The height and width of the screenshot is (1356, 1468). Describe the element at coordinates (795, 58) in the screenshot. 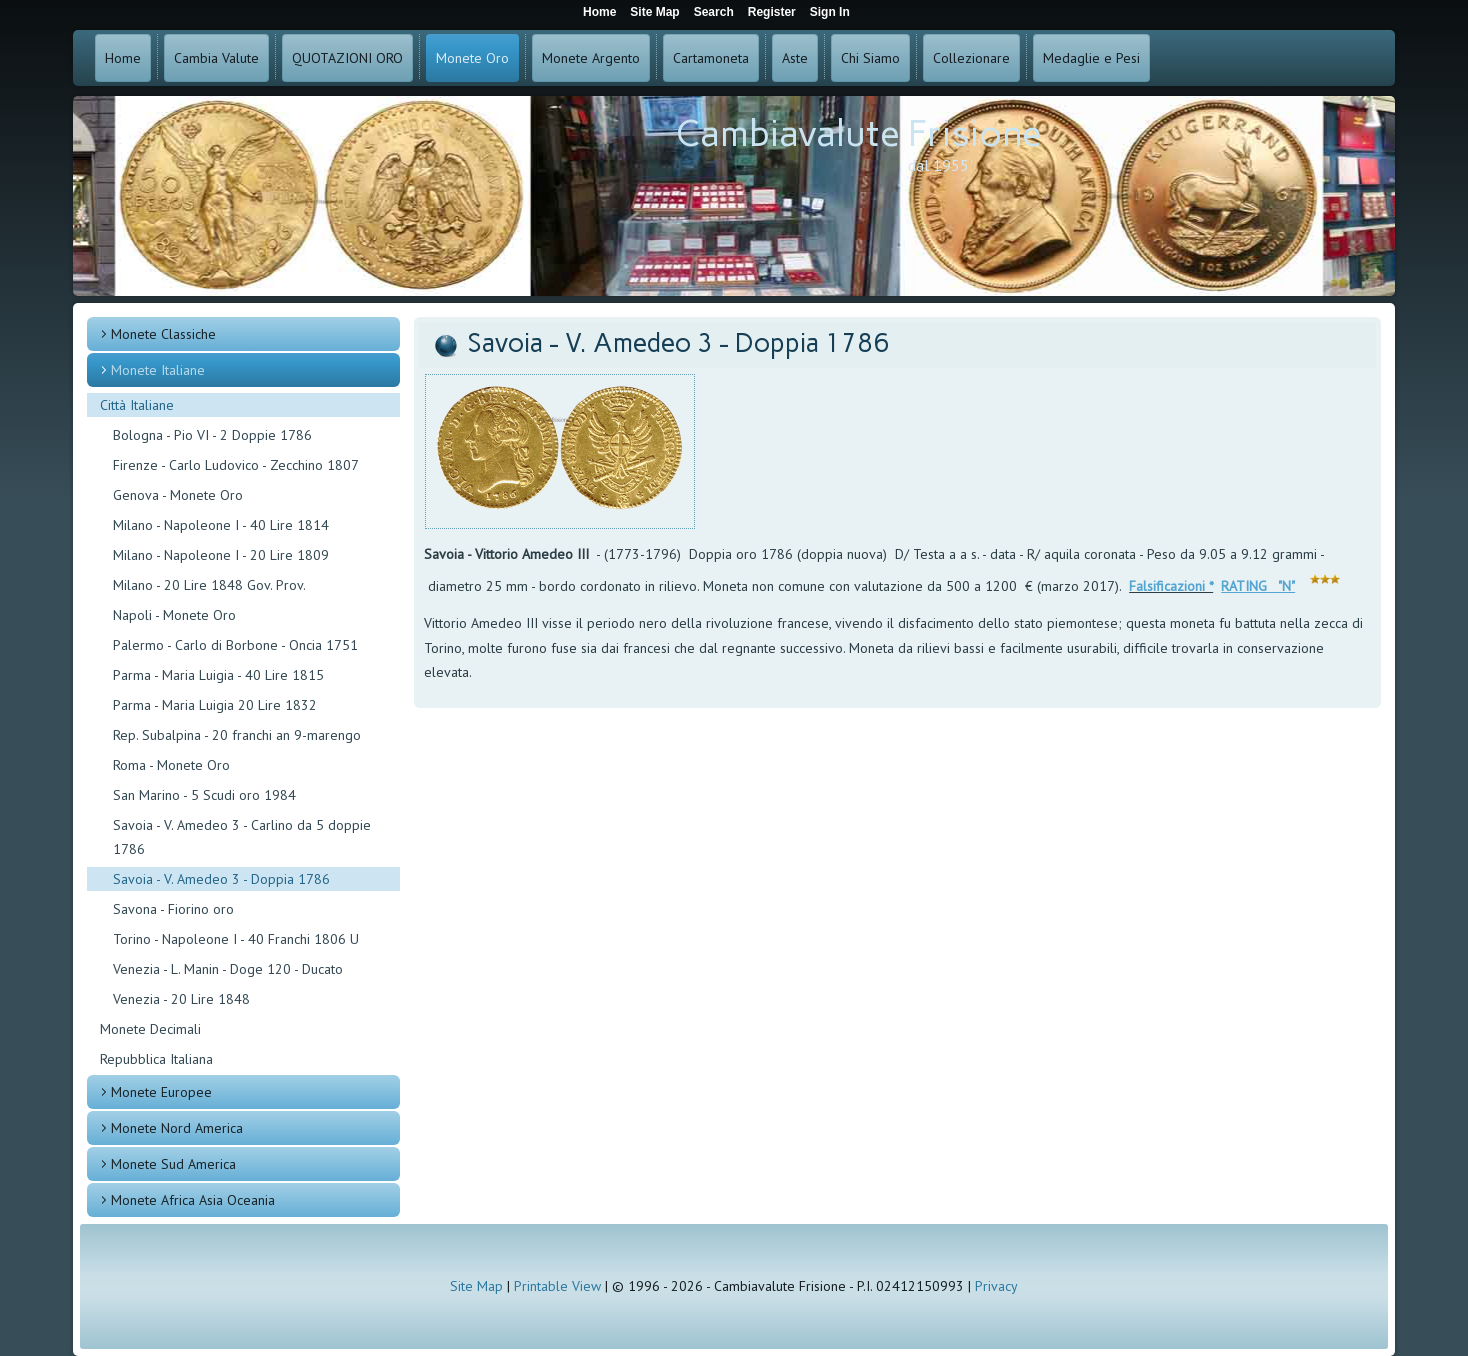

I see `Aste` at that location.